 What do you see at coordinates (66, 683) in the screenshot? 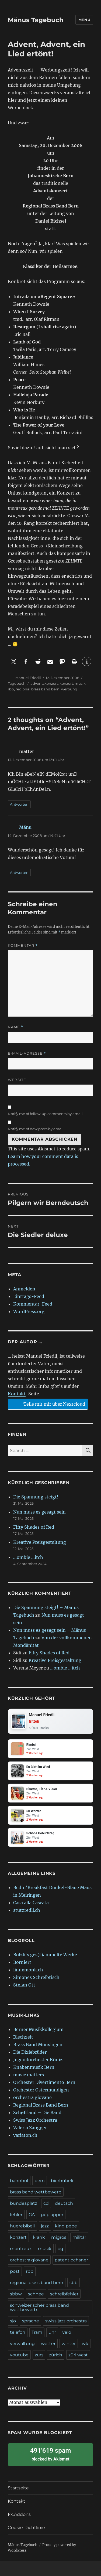
I see `konzert` at bounding box center [66, 683].